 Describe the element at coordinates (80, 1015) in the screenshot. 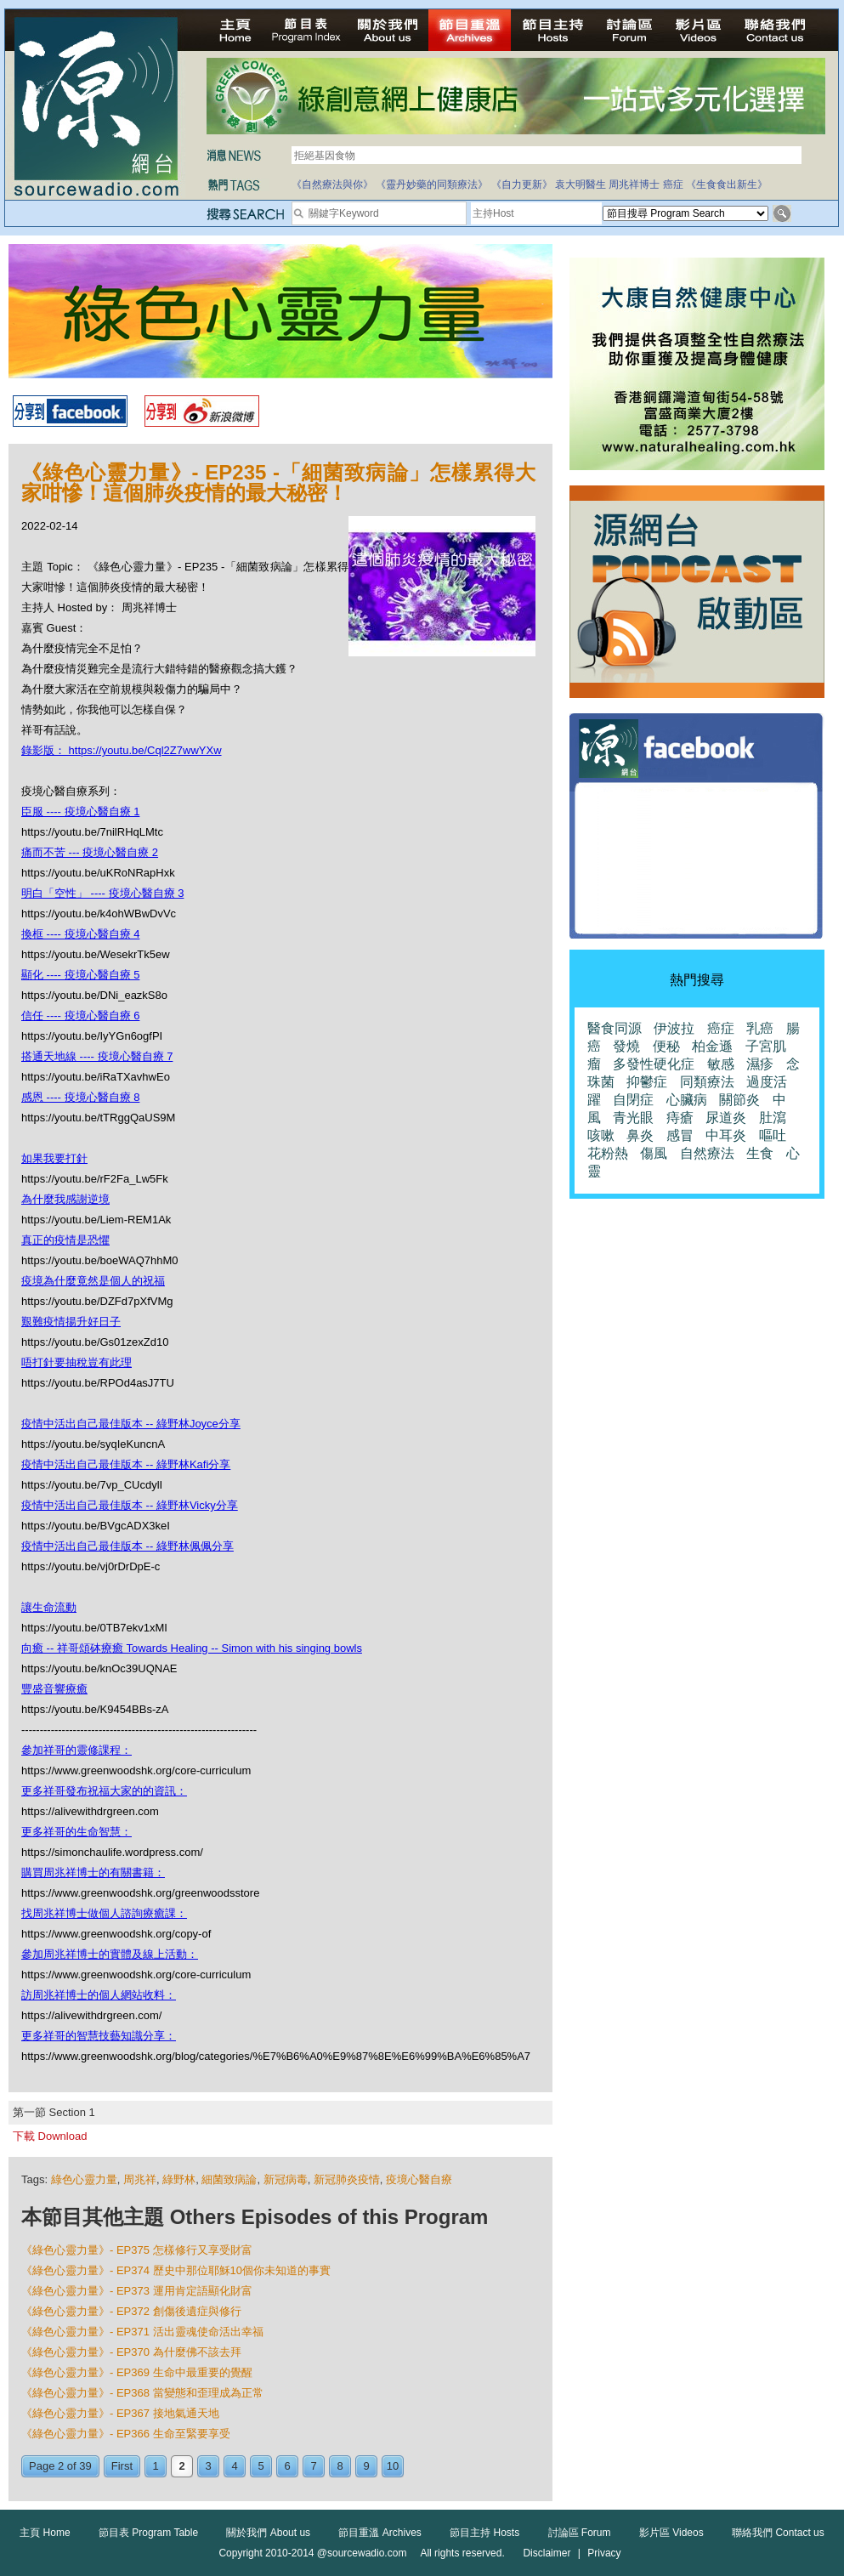

I see `信任 ---- 疫境心醫自療 6` at that location.